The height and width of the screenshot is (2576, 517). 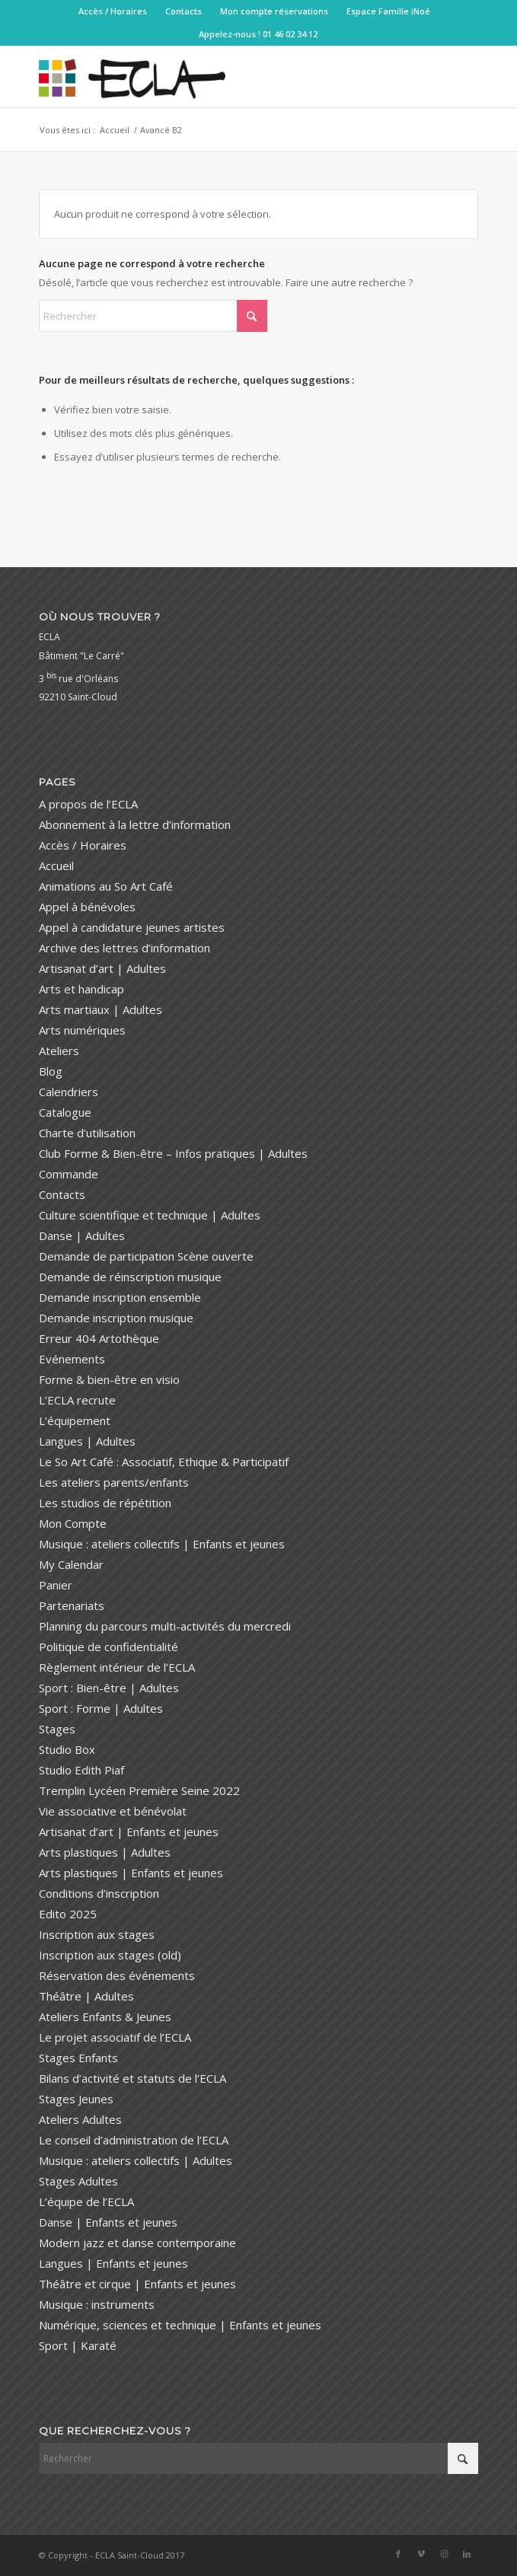 I want to click on Arts et handicap, so click(x=81, y=988).